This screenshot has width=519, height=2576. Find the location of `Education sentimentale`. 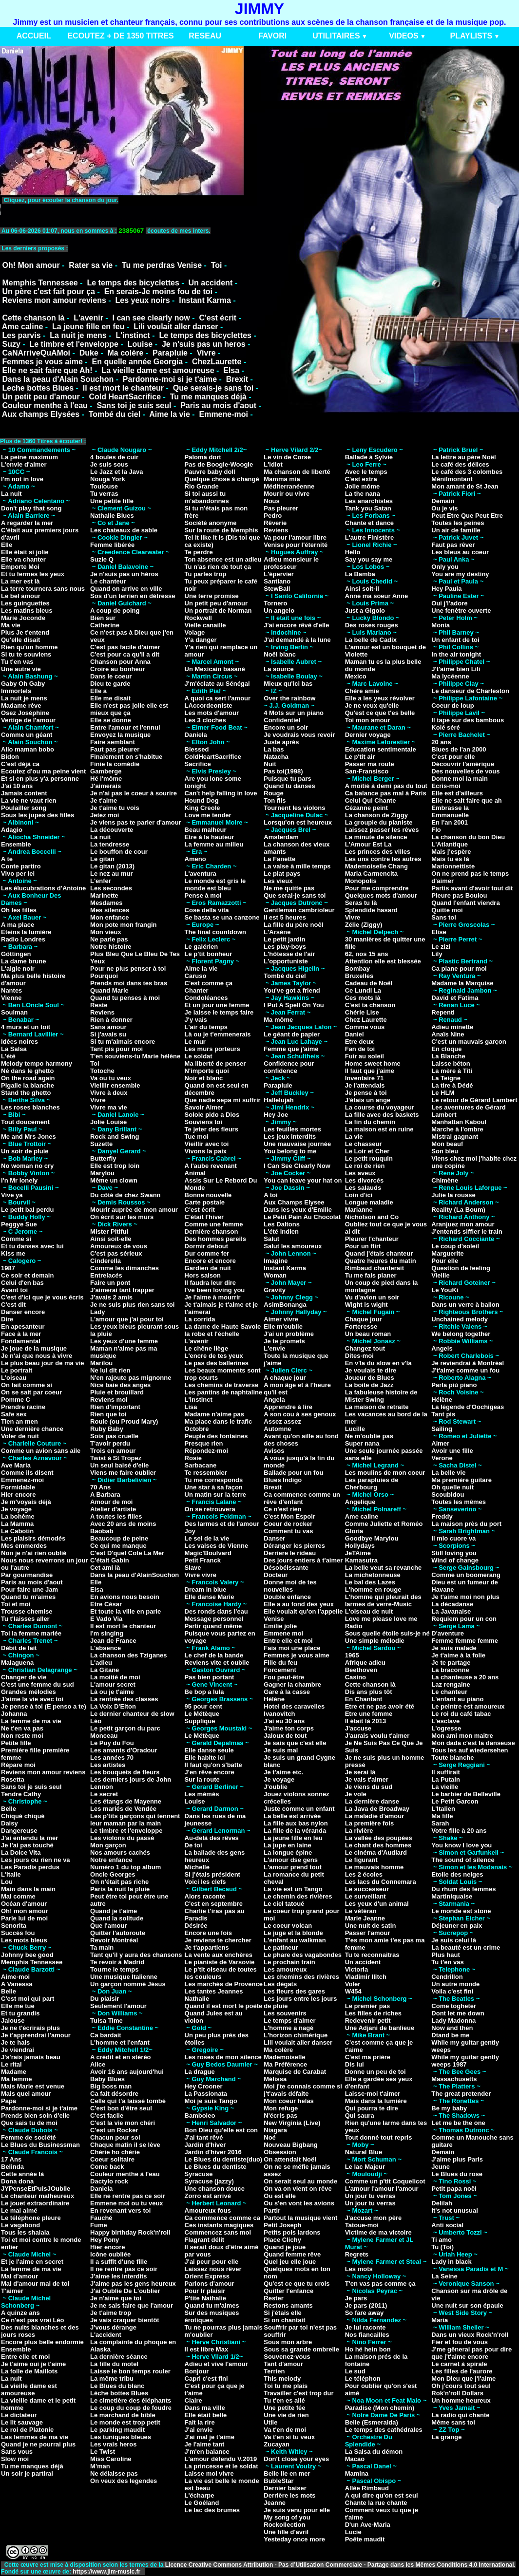

Education sentimentale is located at coordinates (380, 749).